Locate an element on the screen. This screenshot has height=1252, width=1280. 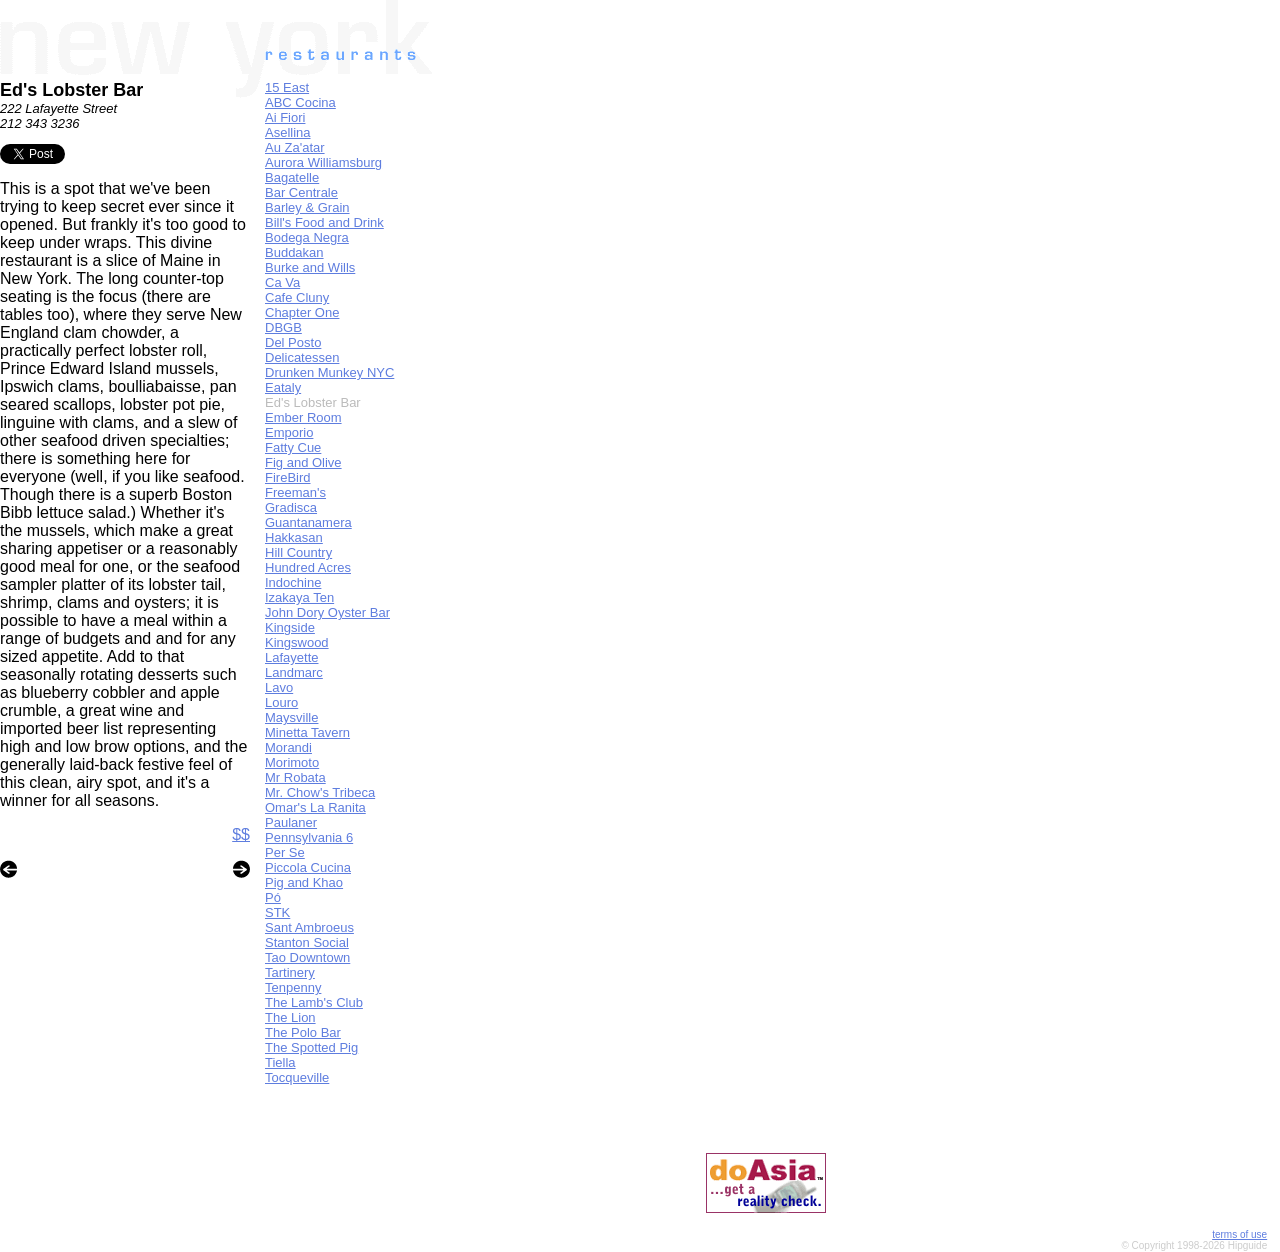
Morandi is located at coordinates (288, 747).